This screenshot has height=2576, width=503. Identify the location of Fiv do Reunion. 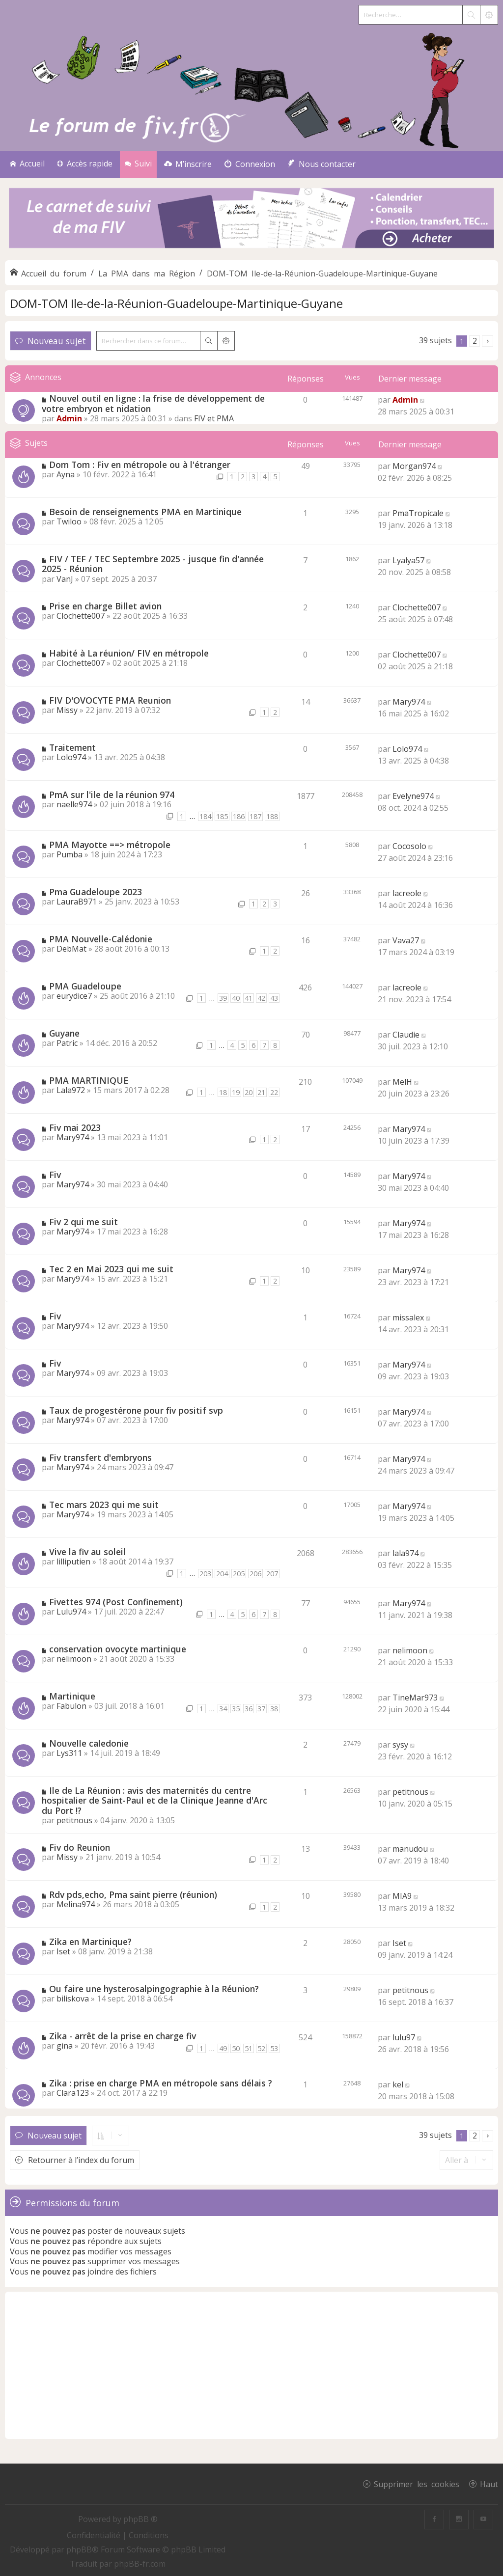
(79, 1847).